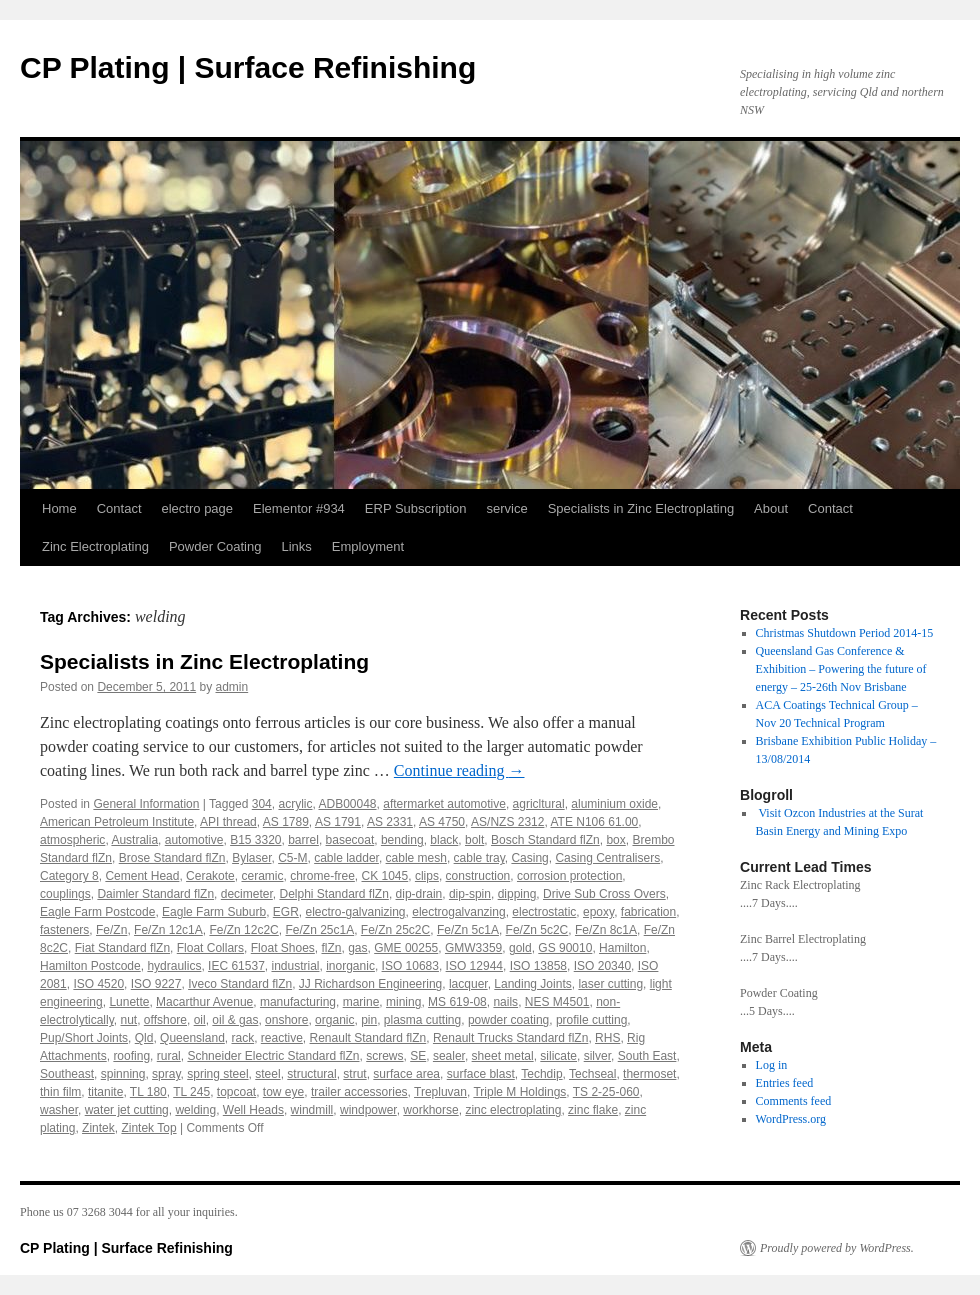  Describe the element at coordinates (95, 546) in the screenshot. I see `Zinc Electroplating` at that location.